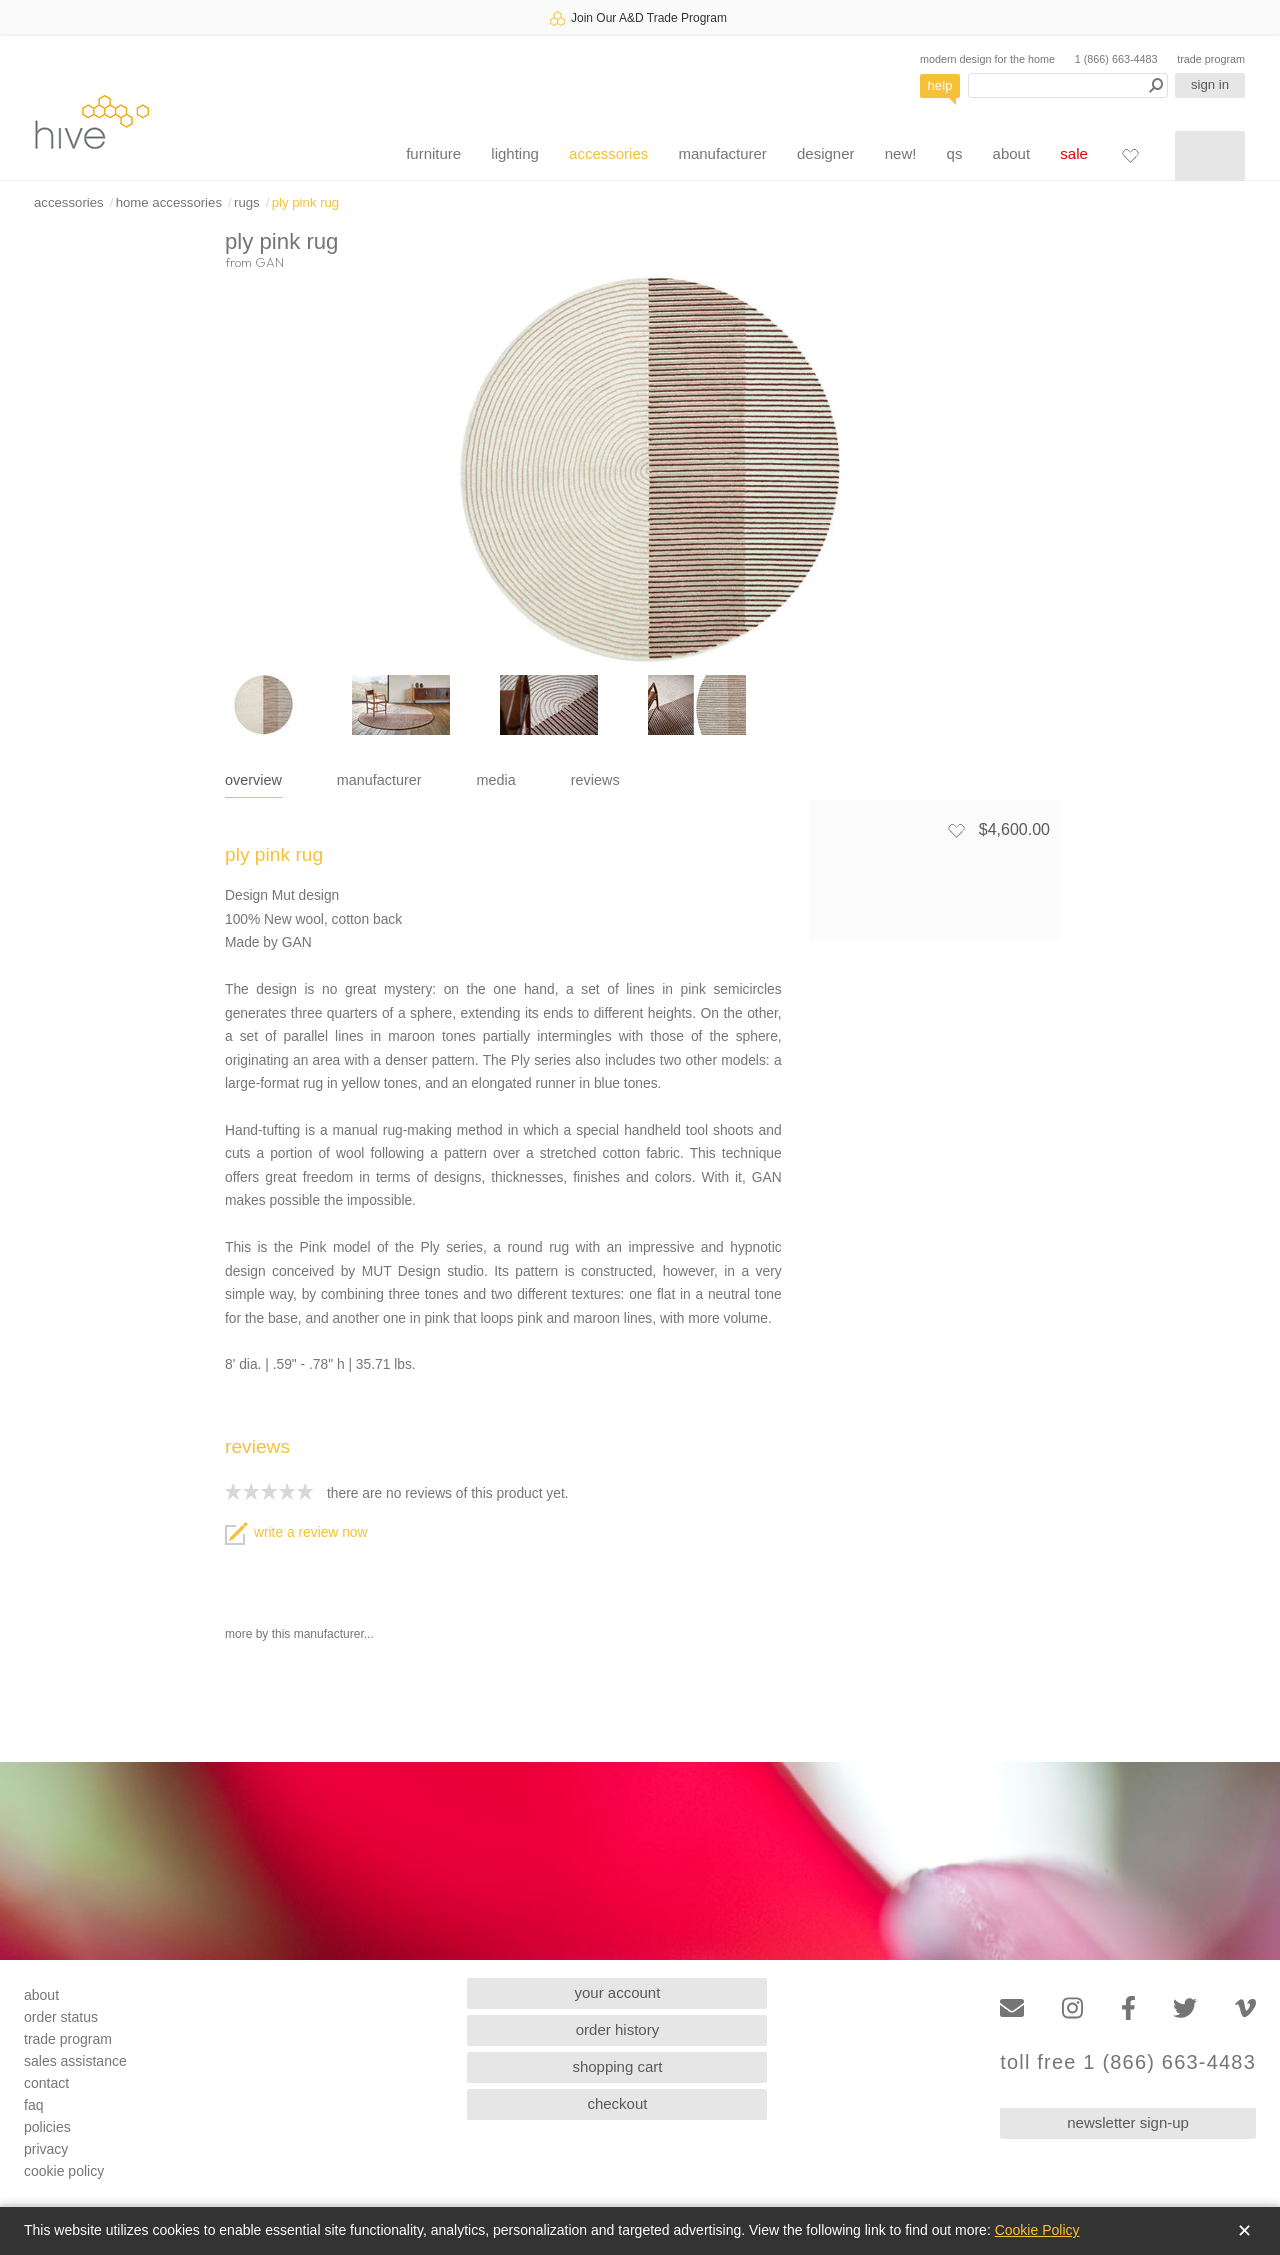 The height and width of the screenshot is (2255, 1280). Describe the element at coordinates (269, 262) in the screenshot. I see `GAN` at that location.